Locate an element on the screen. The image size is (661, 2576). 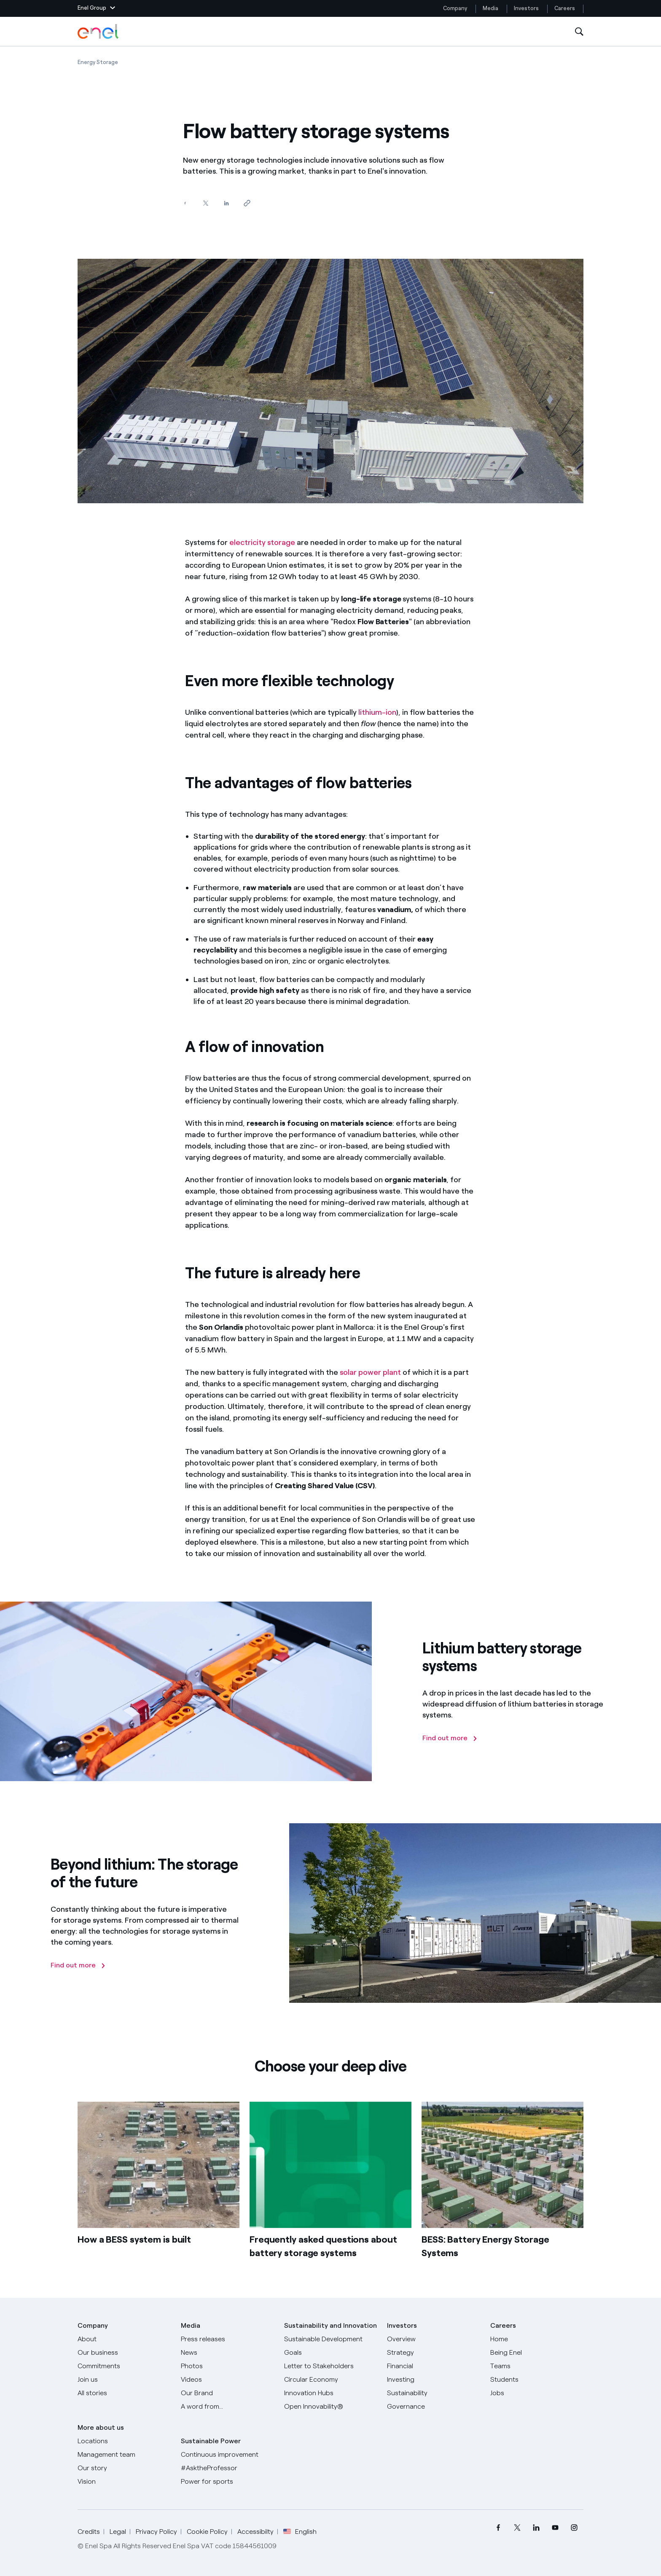
[Find out more] is located at coordinates (450, 1738).